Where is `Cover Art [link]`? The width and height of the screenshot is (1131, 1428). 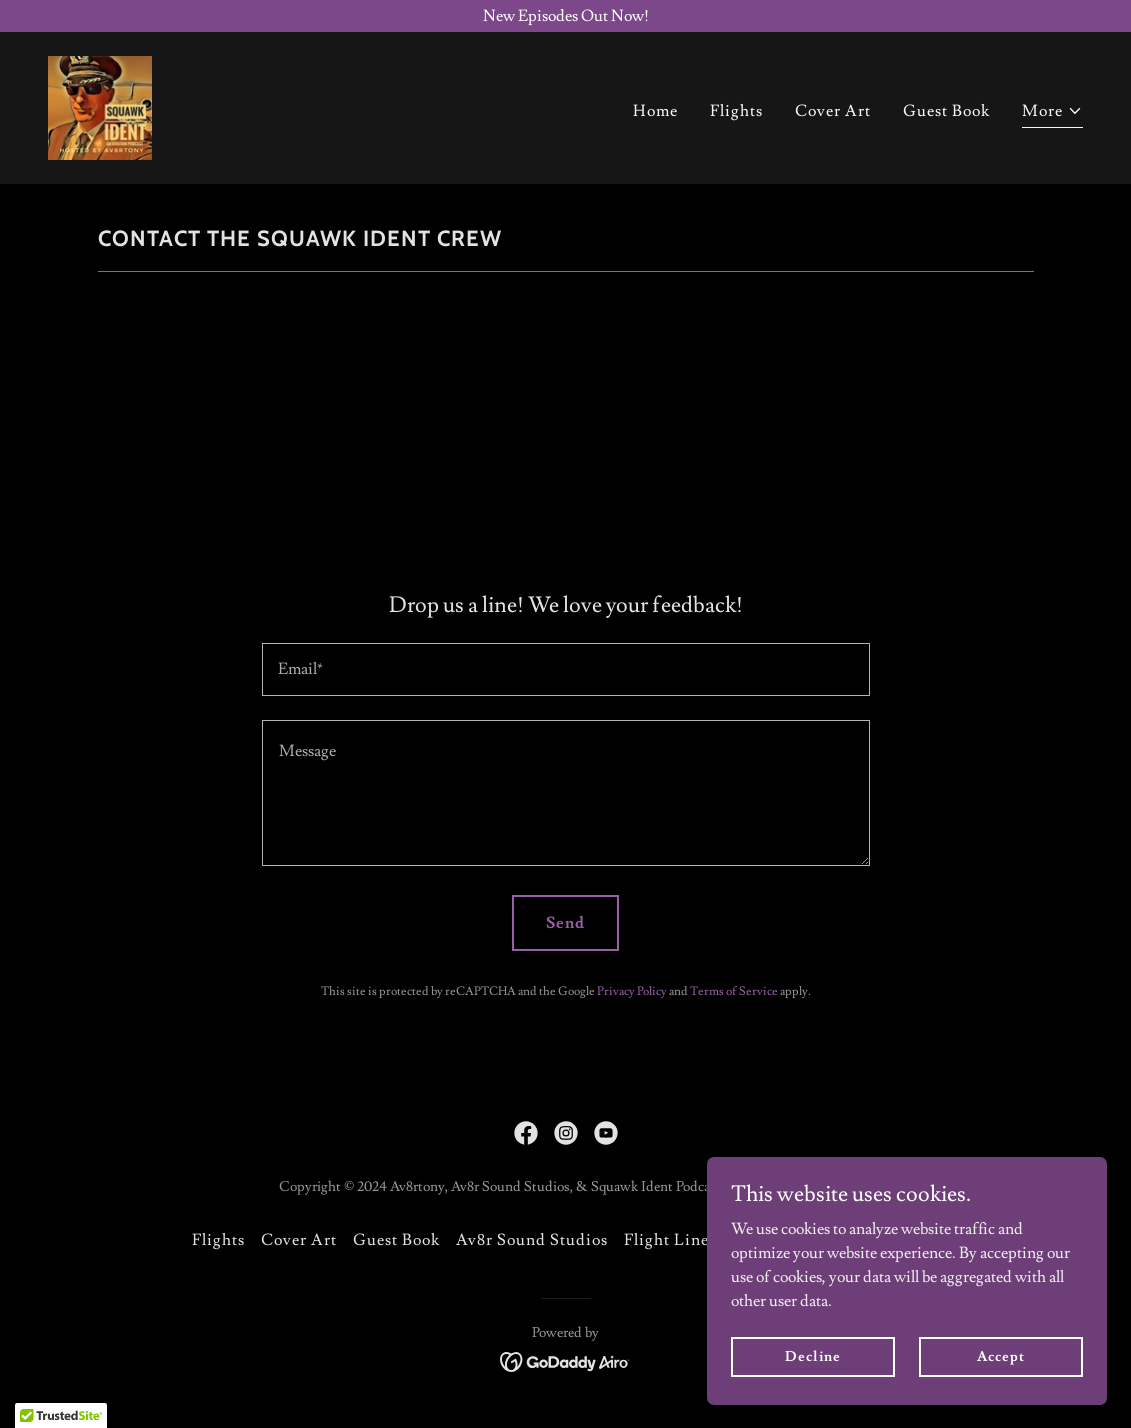 Cover Art [link] is located at coordinates (833, 111).